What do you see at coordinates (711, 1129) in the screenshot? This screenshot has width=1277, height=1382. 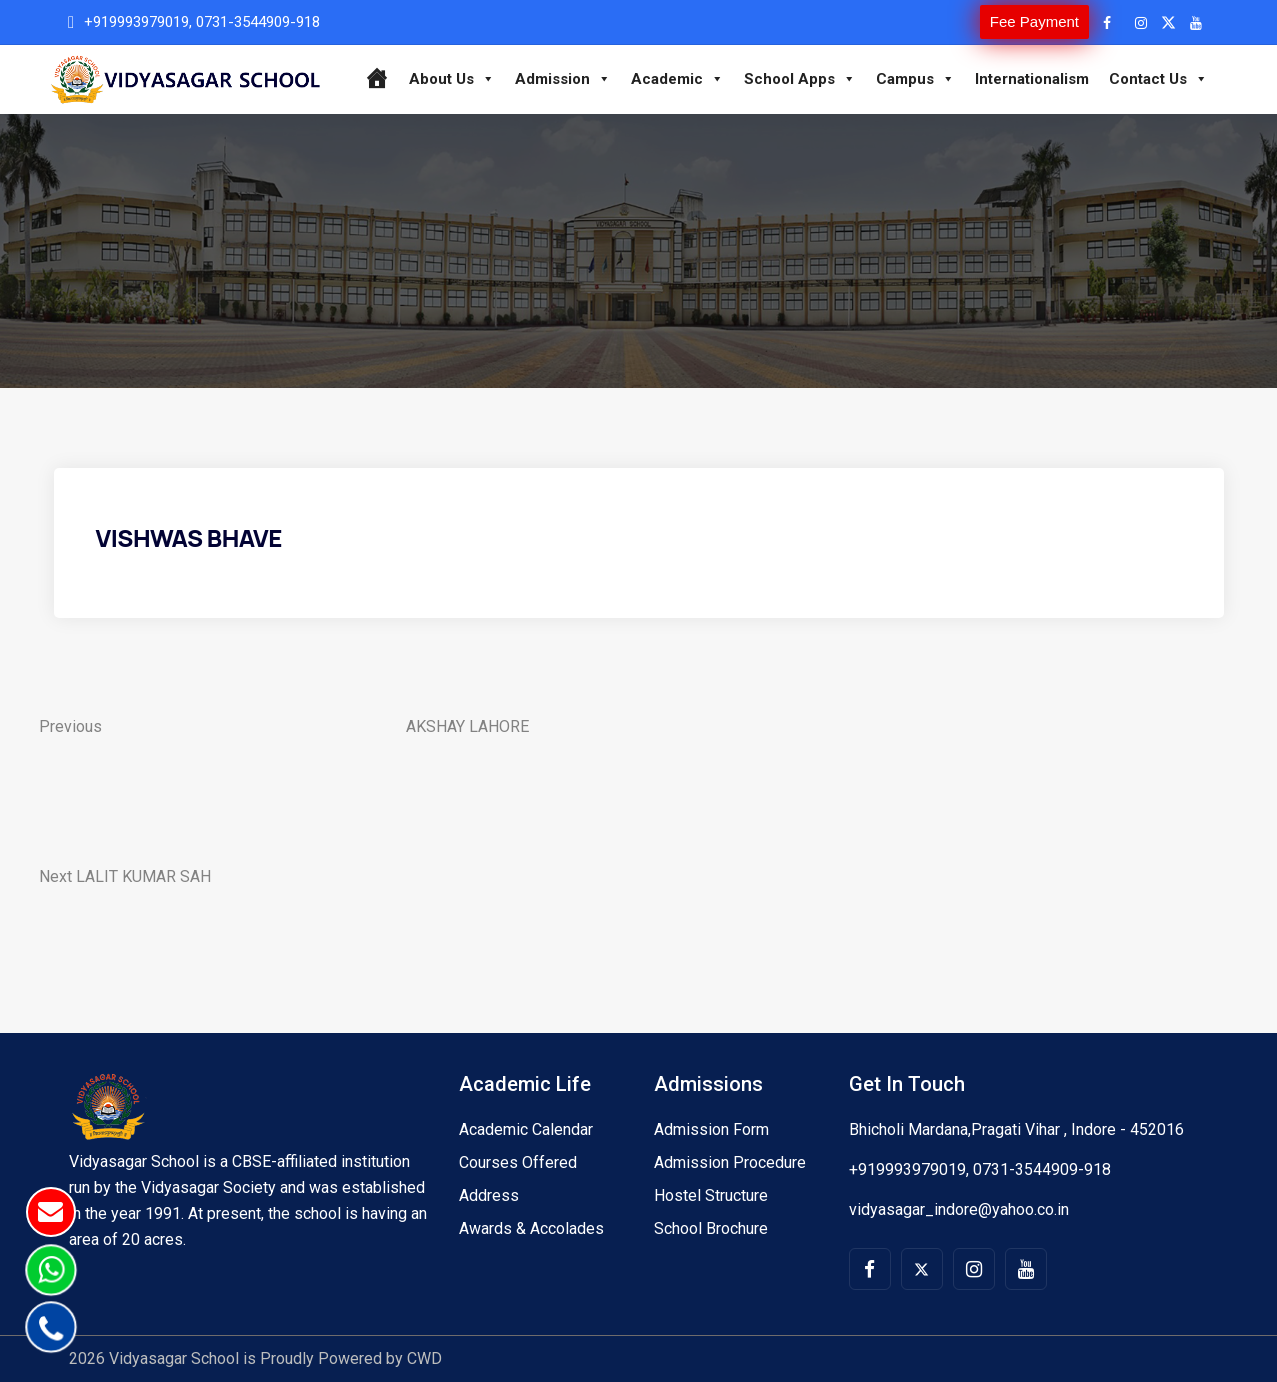 I see `Admission Form` at bounding box center [711, 1129].